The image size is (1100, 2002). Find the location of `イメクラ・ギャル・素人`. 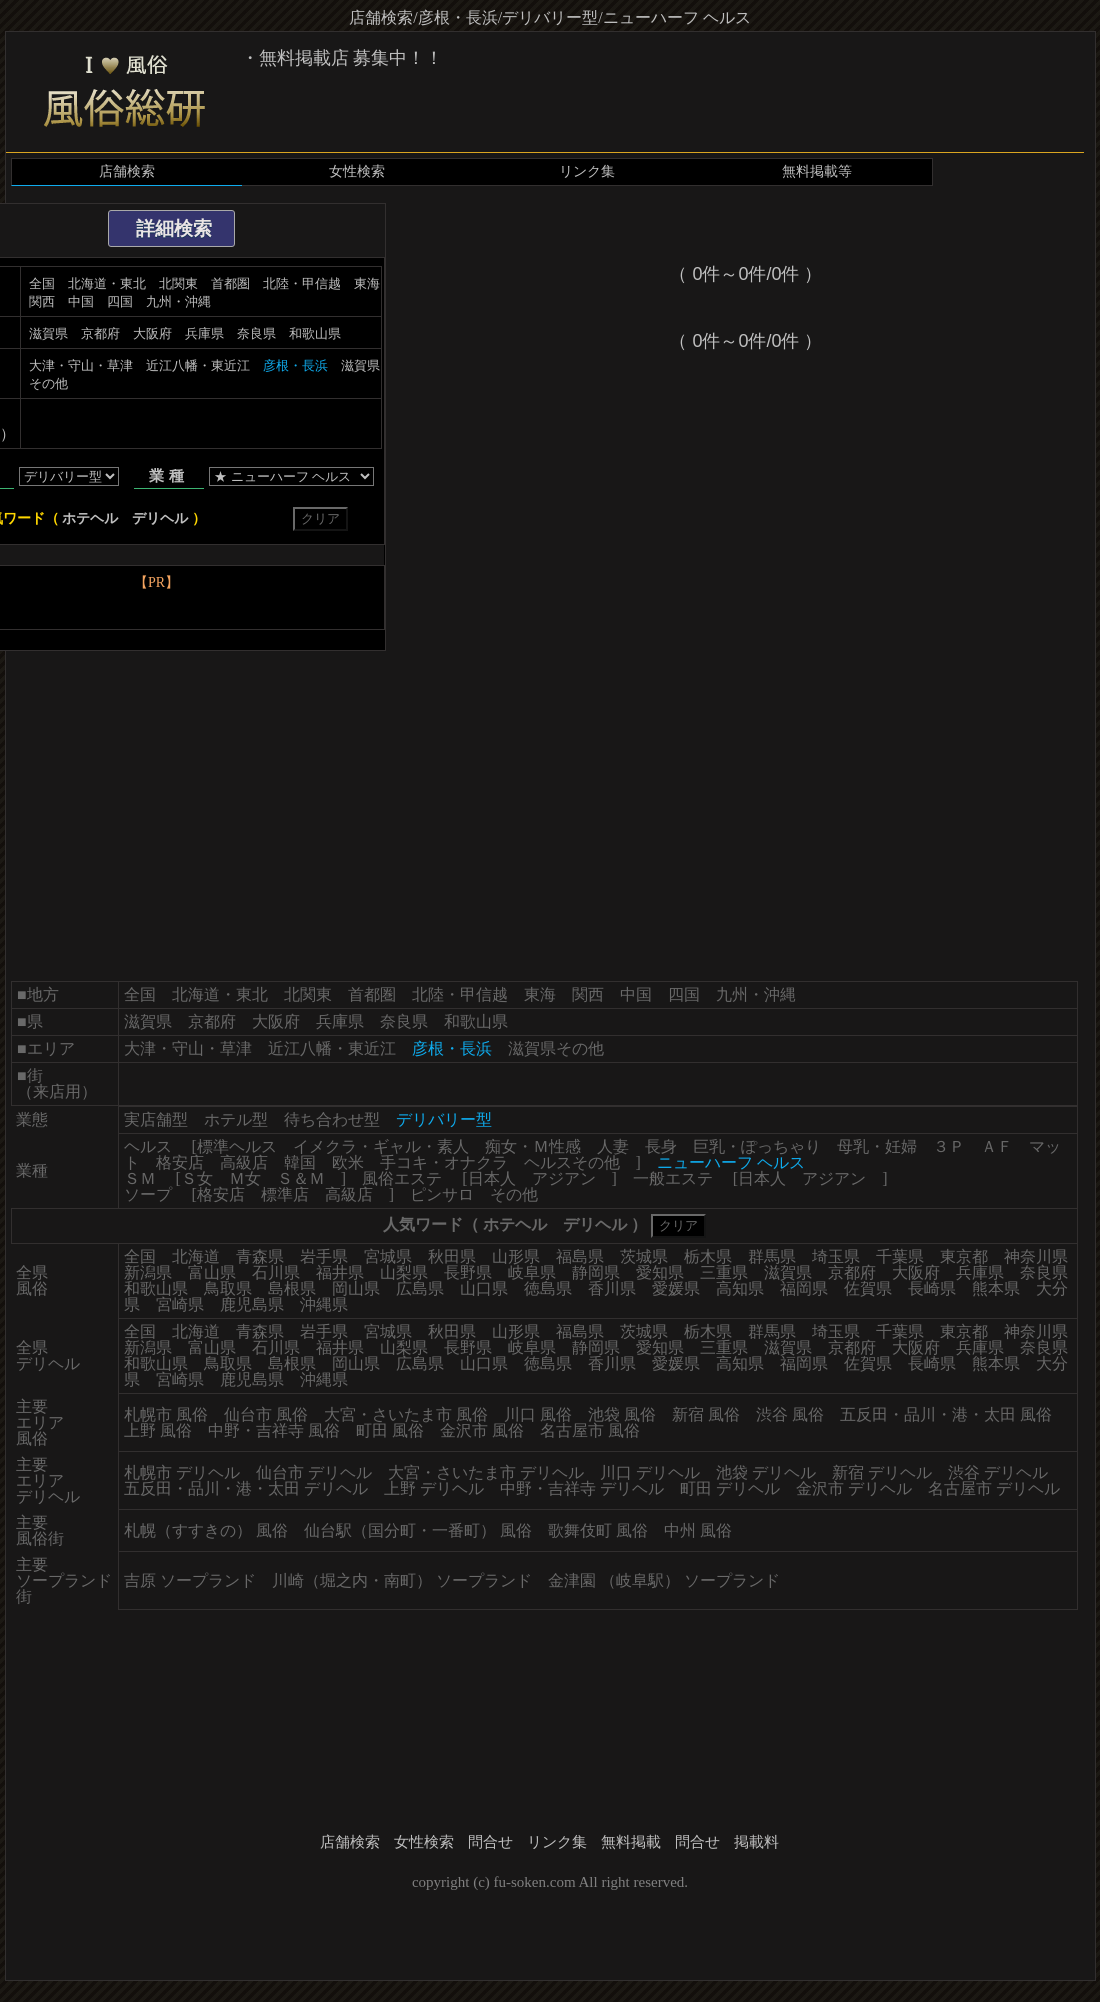

イメクラ・ギャル・素人 is located at coordinates (381, 1146).